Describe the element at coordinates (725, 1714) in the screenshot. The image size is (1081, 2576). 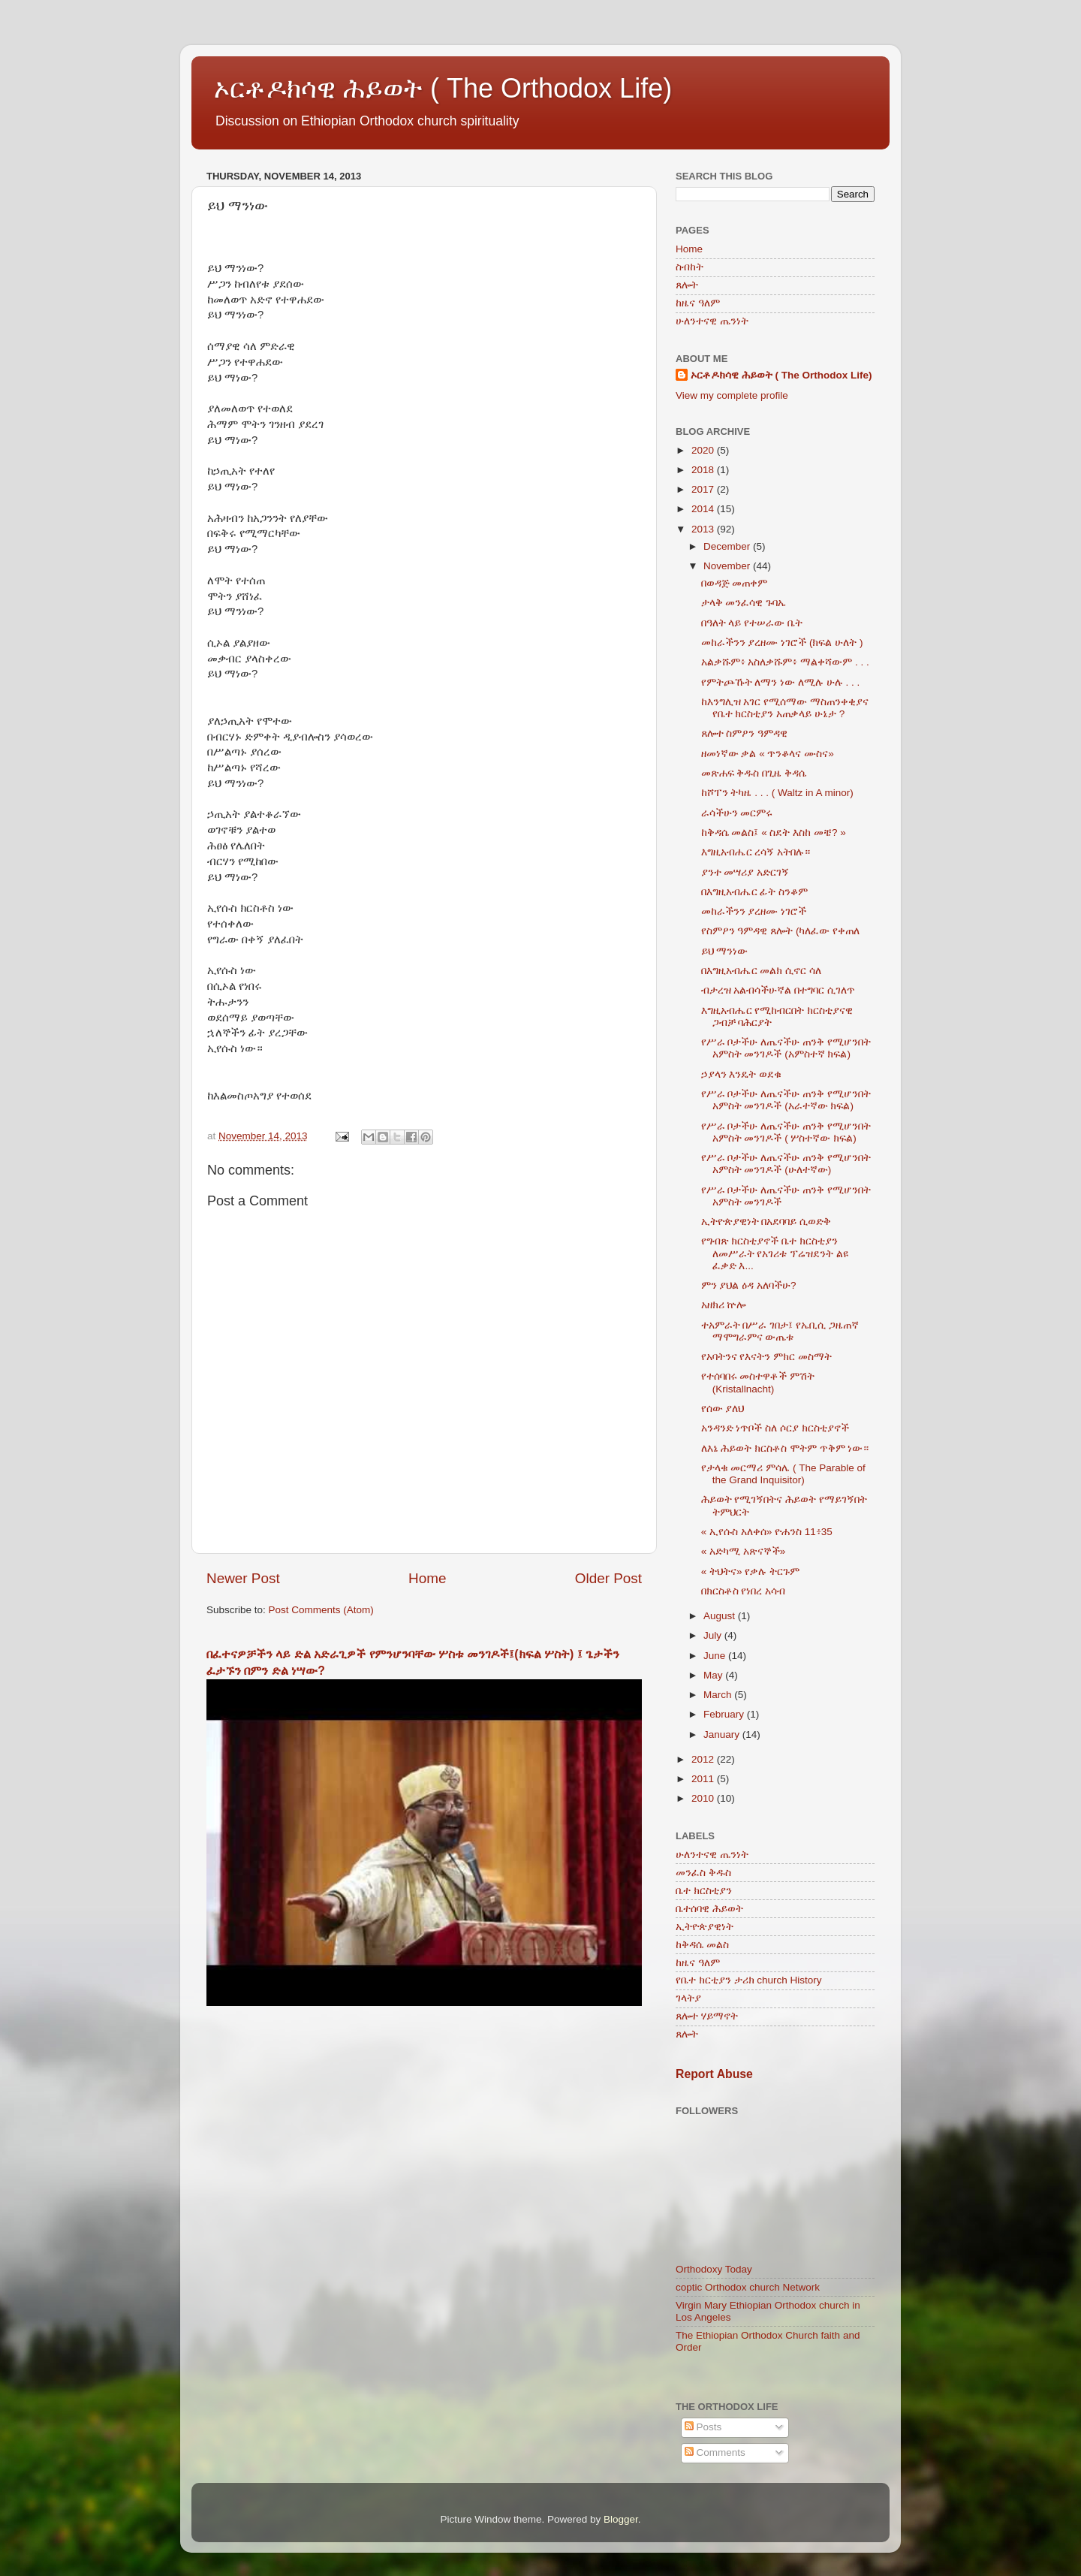
I see `February` at that location.